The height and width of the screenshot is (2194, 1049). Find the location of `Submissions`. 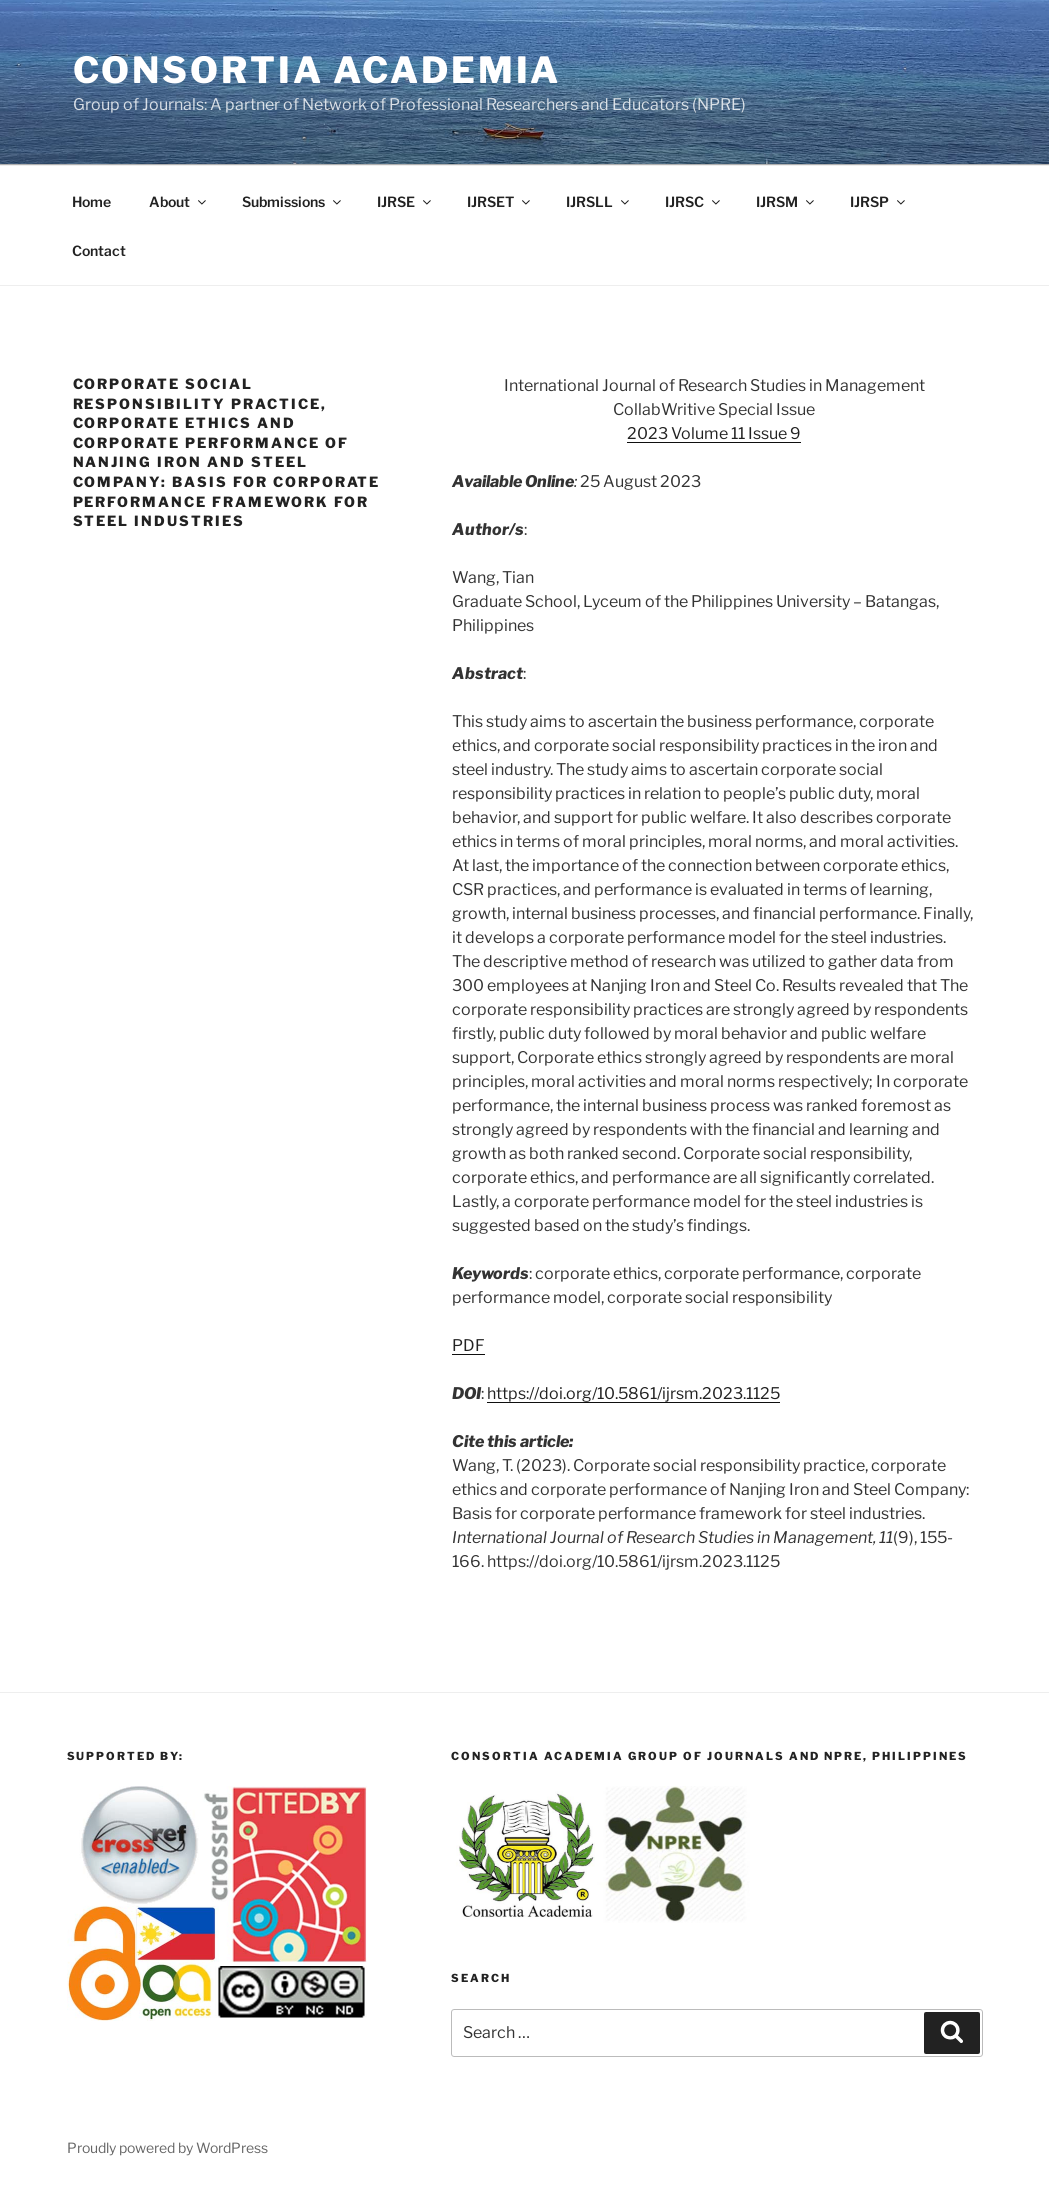

Submissions is located at coordinates (293, 201).